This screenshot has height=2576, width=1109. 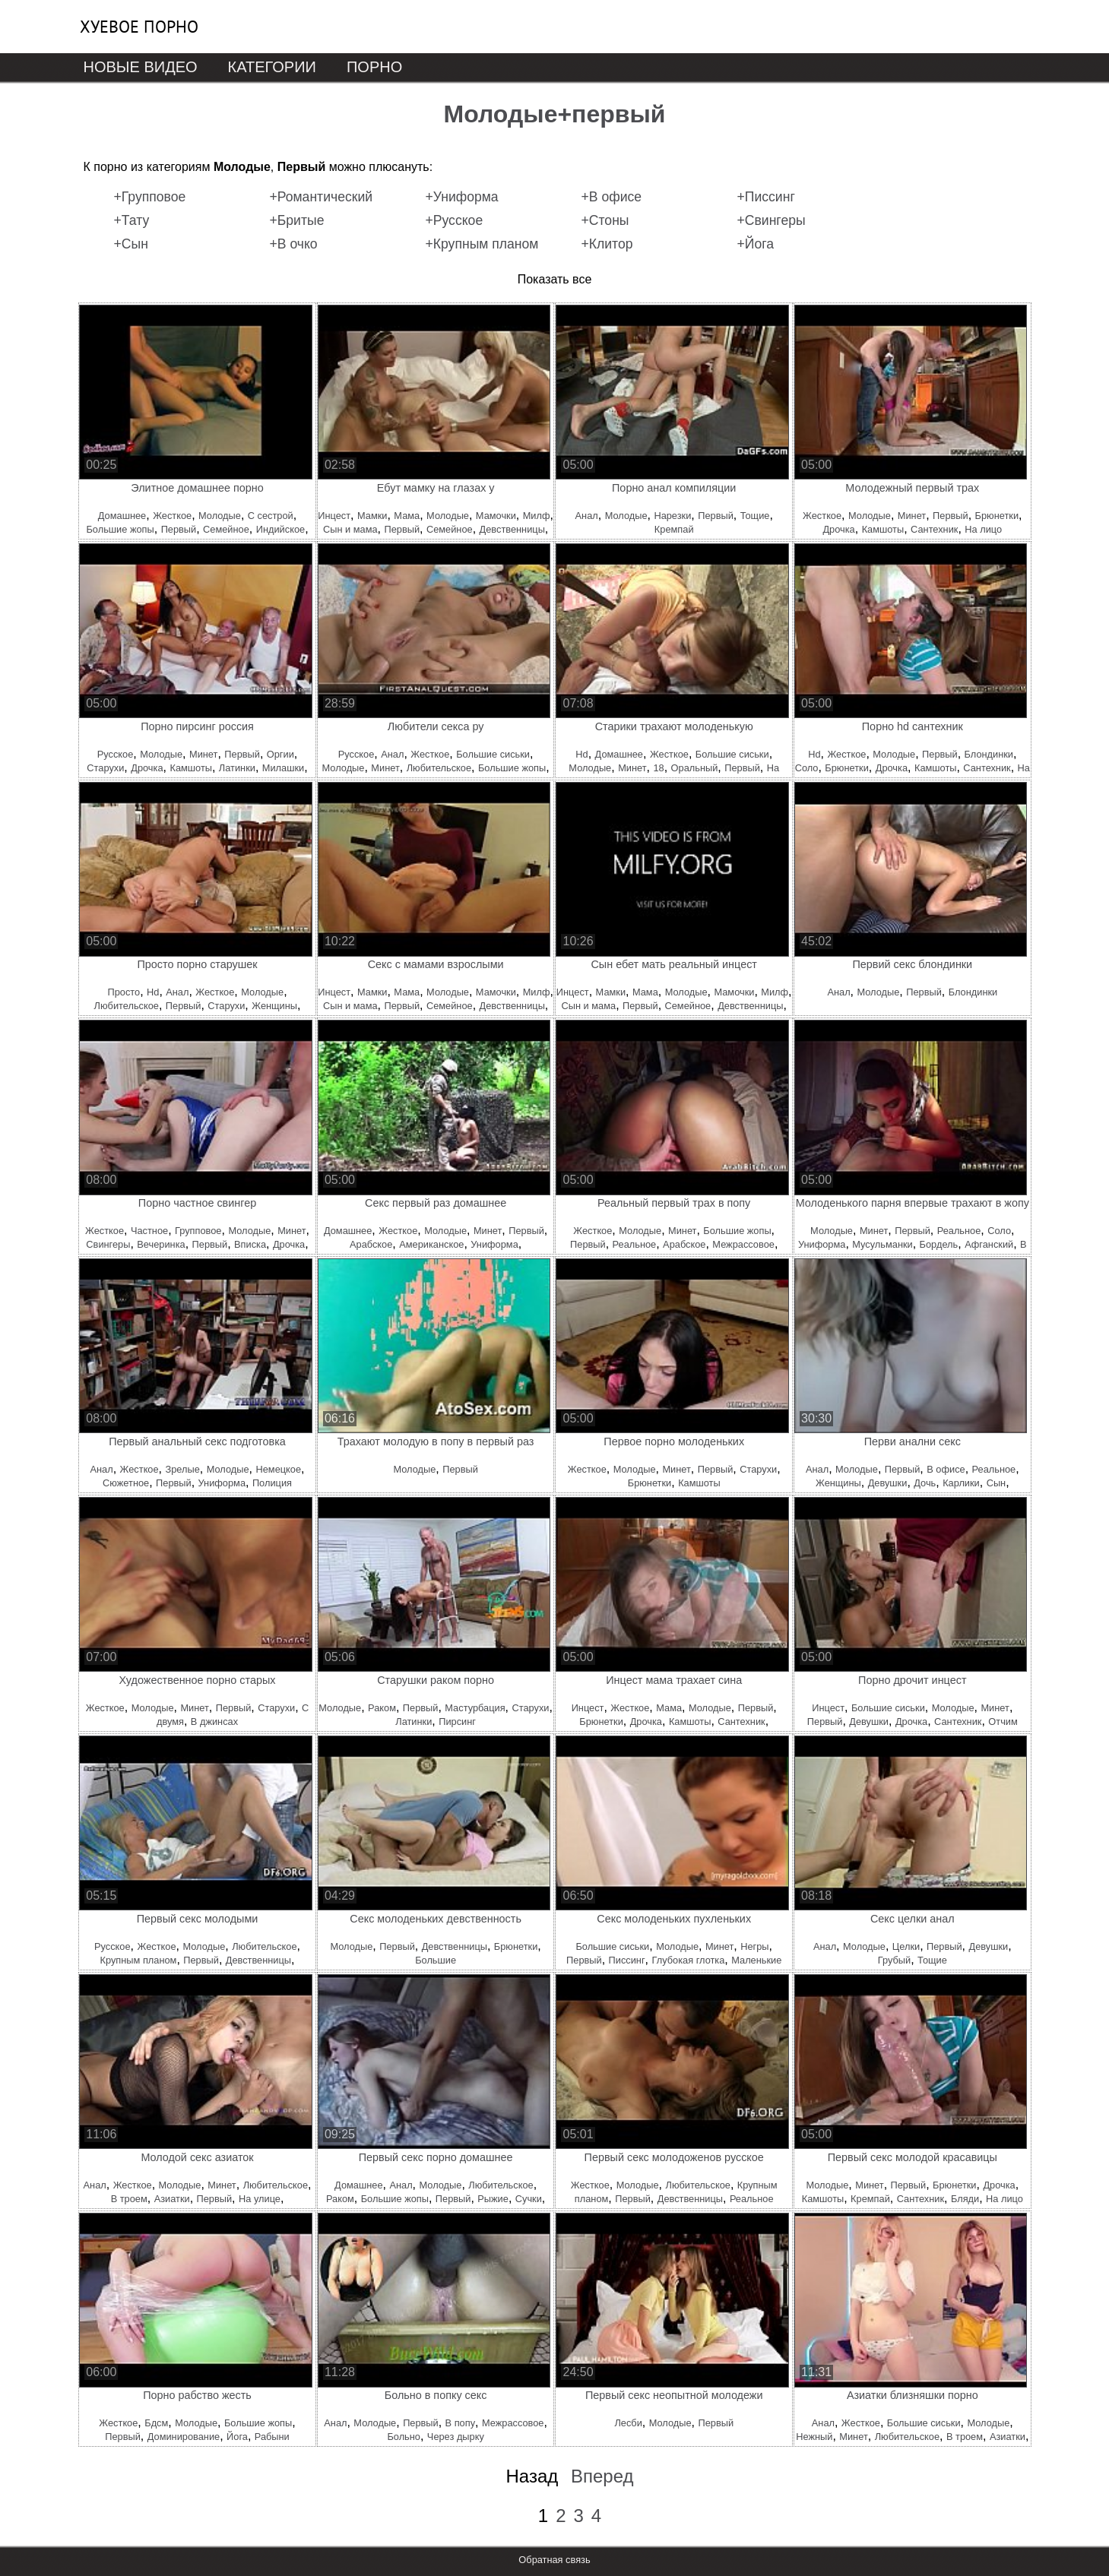 What do you see at coordinates (555, 279) in the screenshot?
I see `Показать все` at bounding box center [555, 279].